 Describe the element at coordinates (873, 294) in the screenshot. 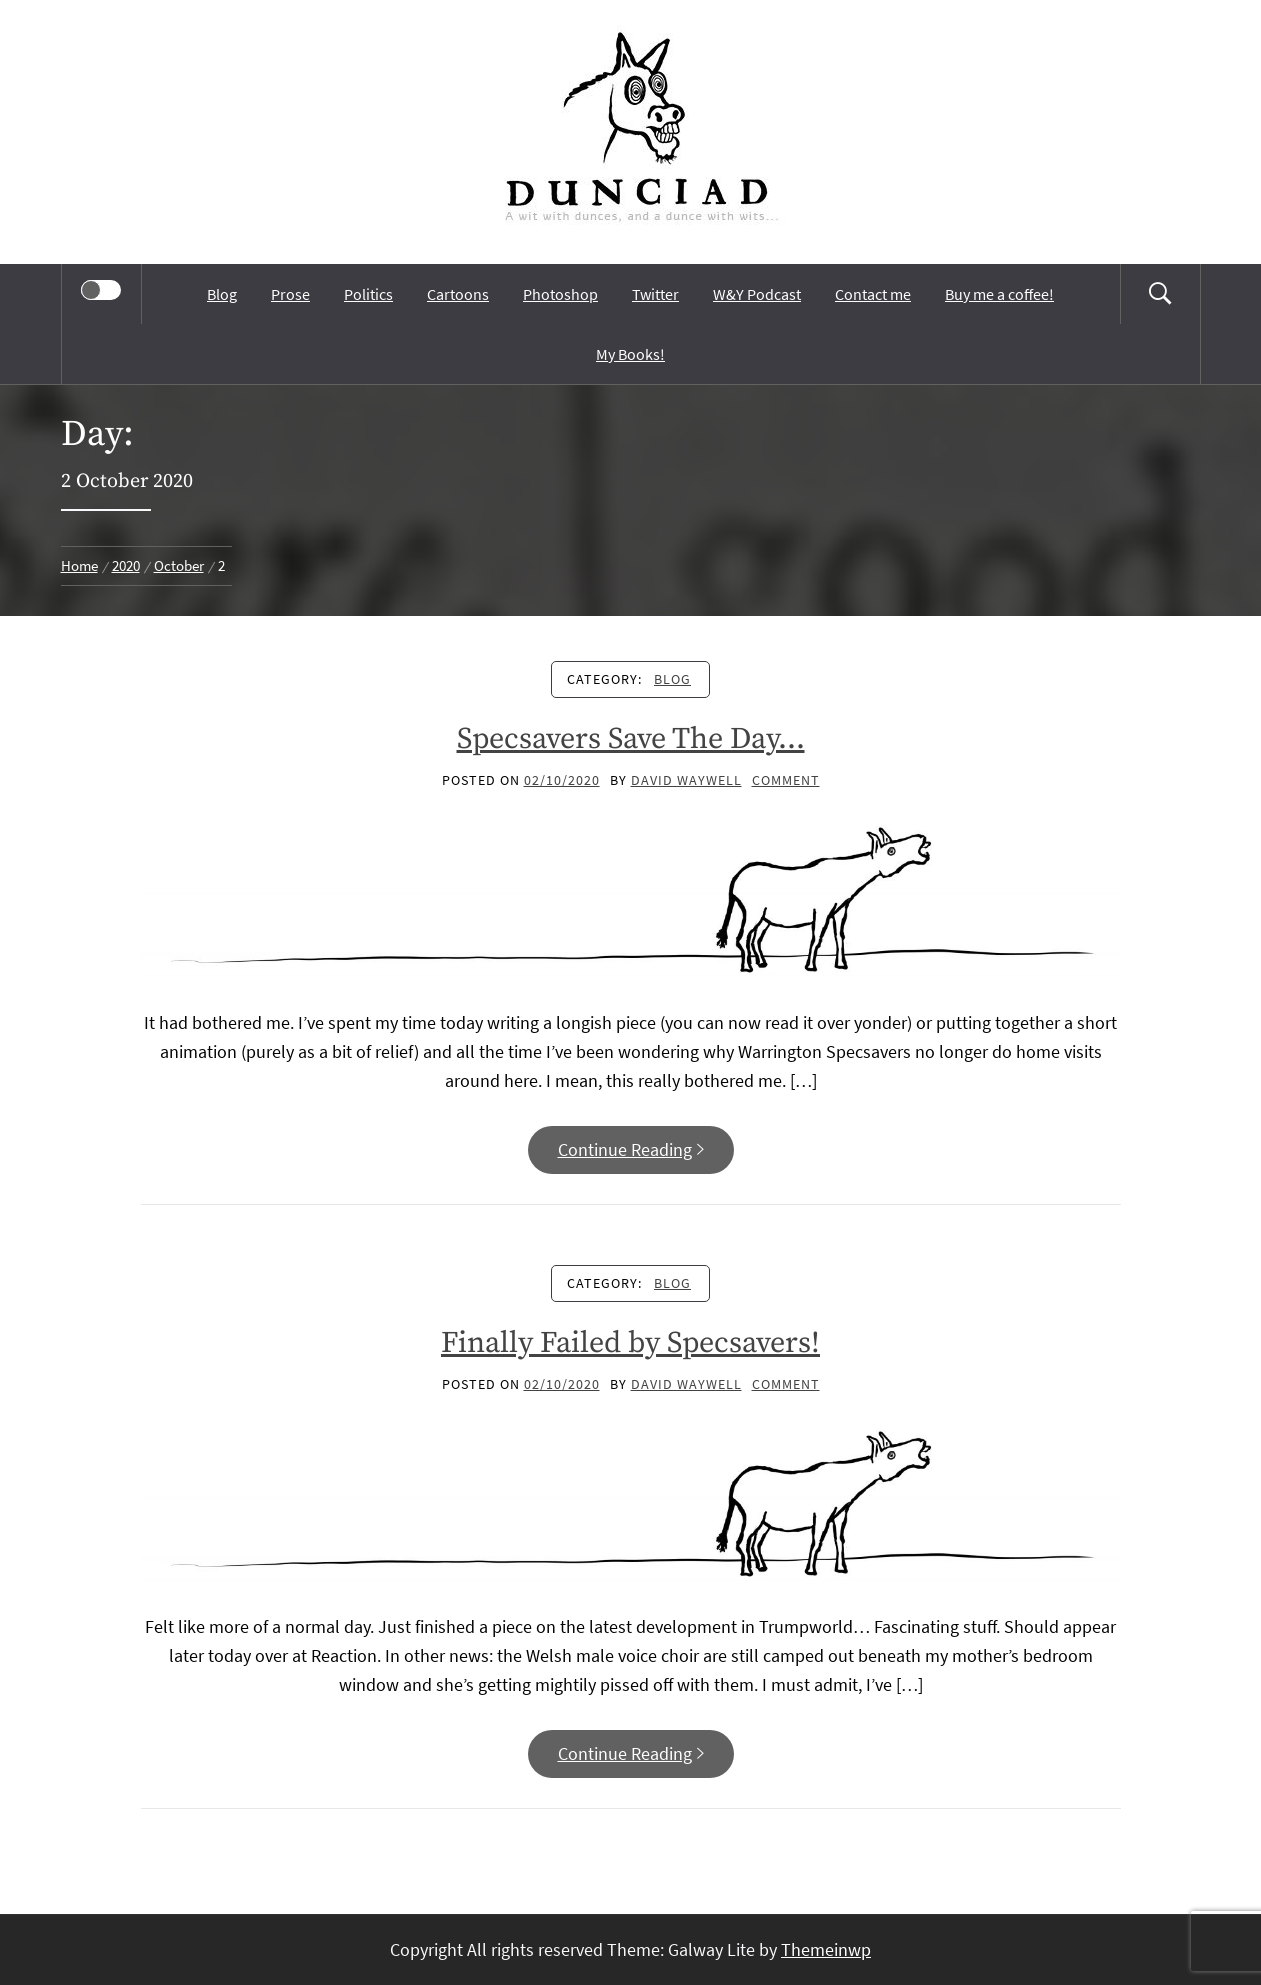

I see `Contact me` at that location.